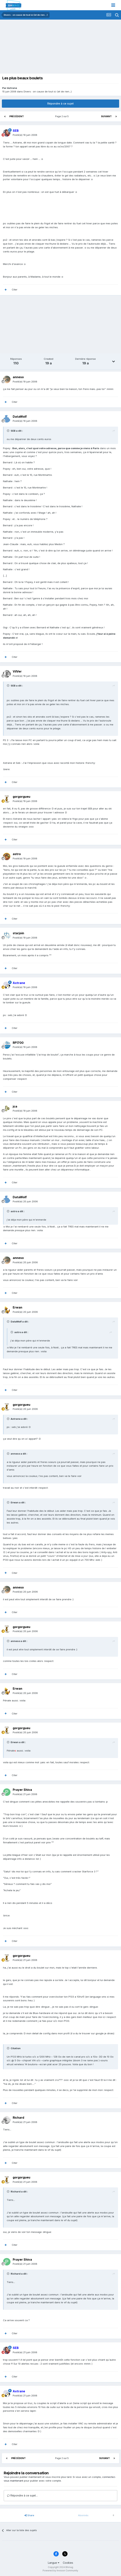  What do you see at coordinates (18, 2117) in the screenshot?
I see `Richard` at bounding box center [18, 2117].